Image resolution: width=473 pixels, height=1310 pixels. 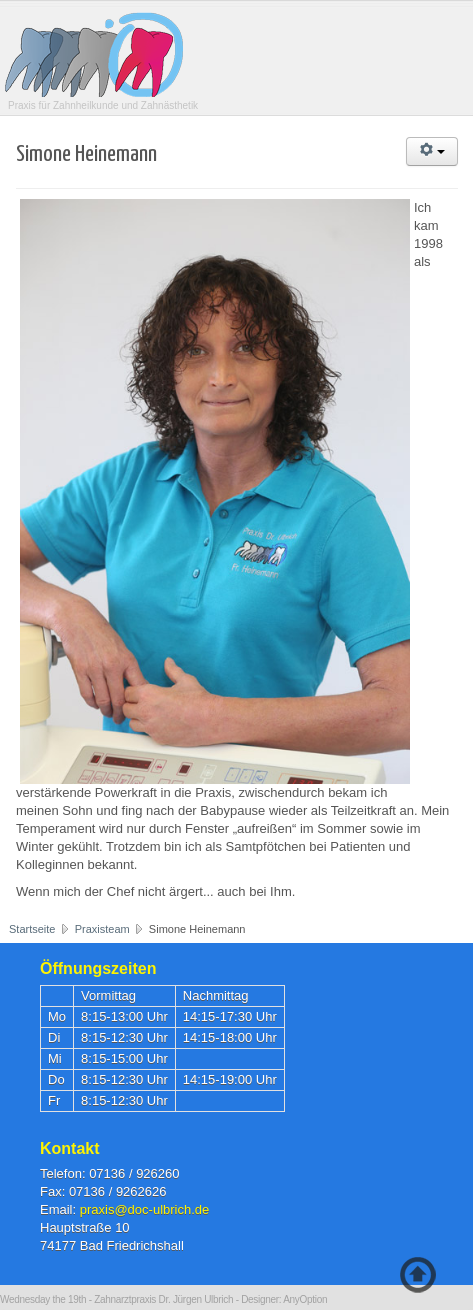 I want to click on Praxisteam, so click(x=102, y=929).